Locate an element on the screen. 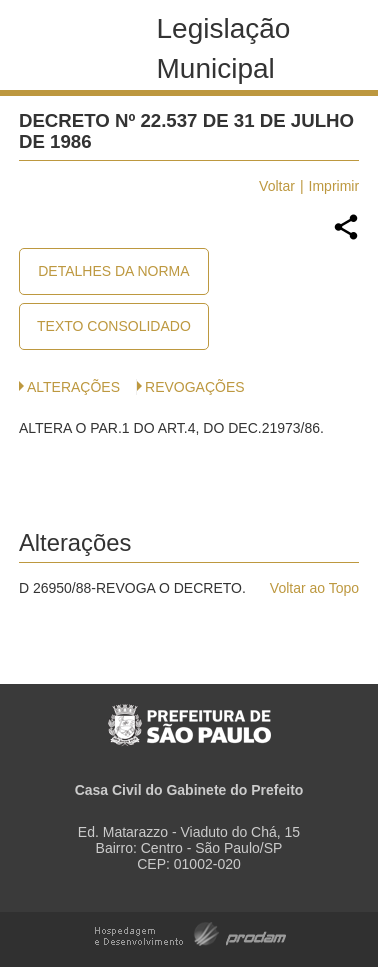 The image size is (378, 967). Hospedagem e Desenvolvimento is located at coordinates (190, 932).